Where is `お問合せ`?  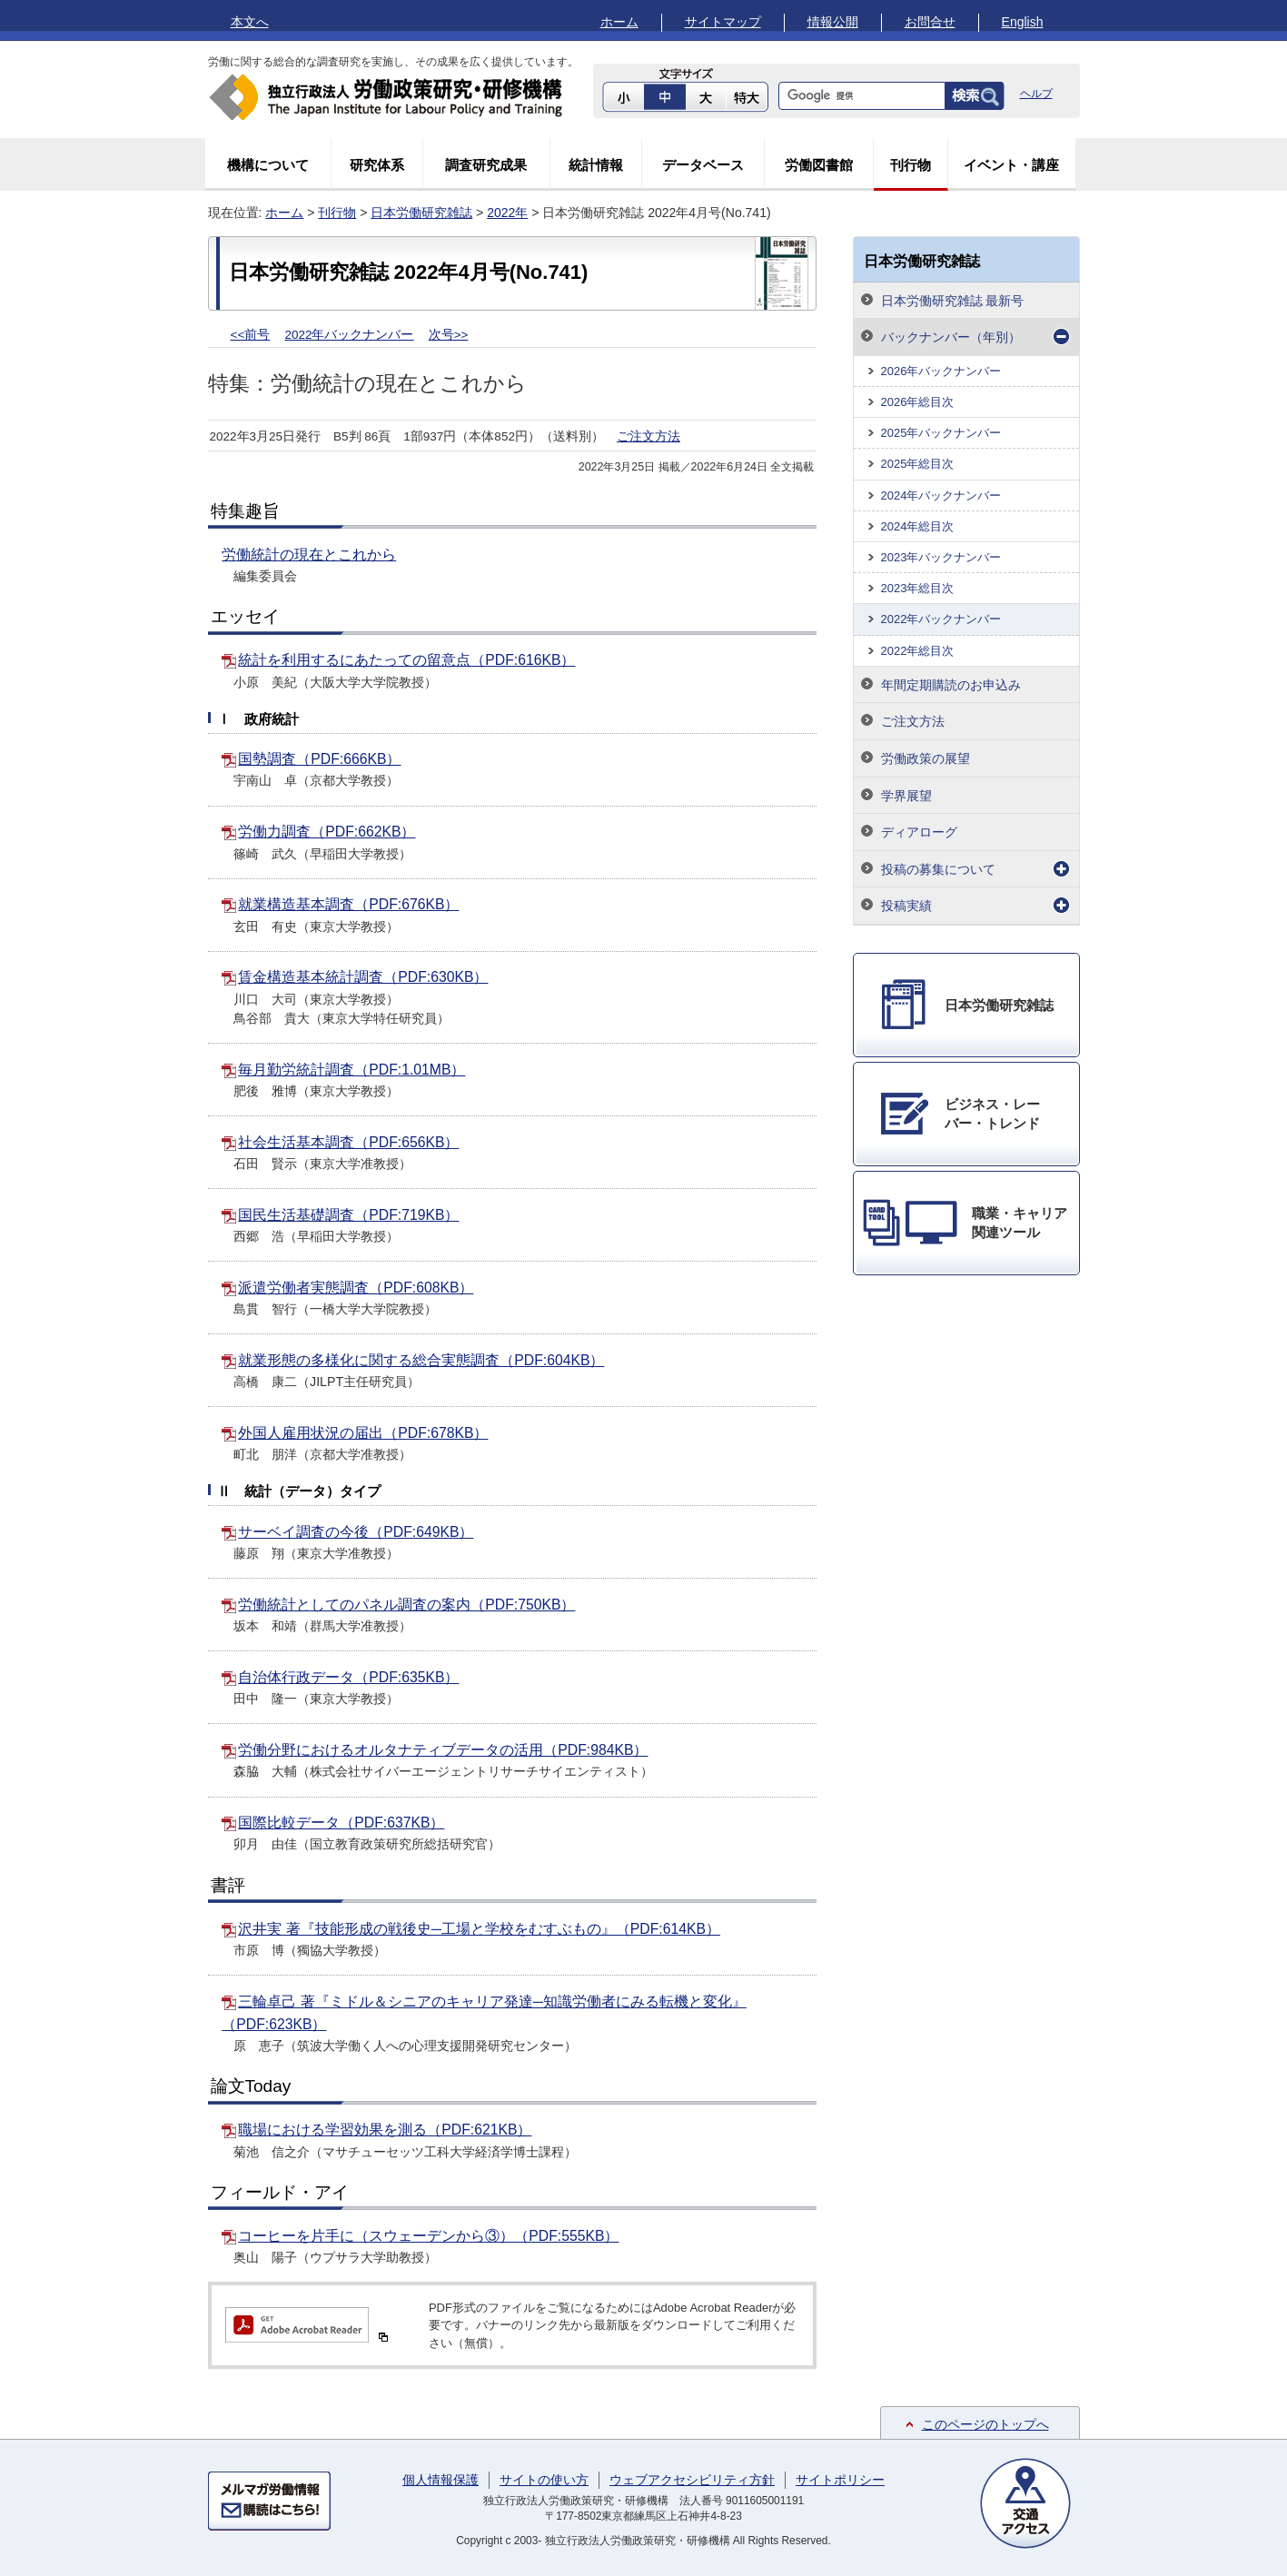
お問合せ is located at coordinates (930, 22).